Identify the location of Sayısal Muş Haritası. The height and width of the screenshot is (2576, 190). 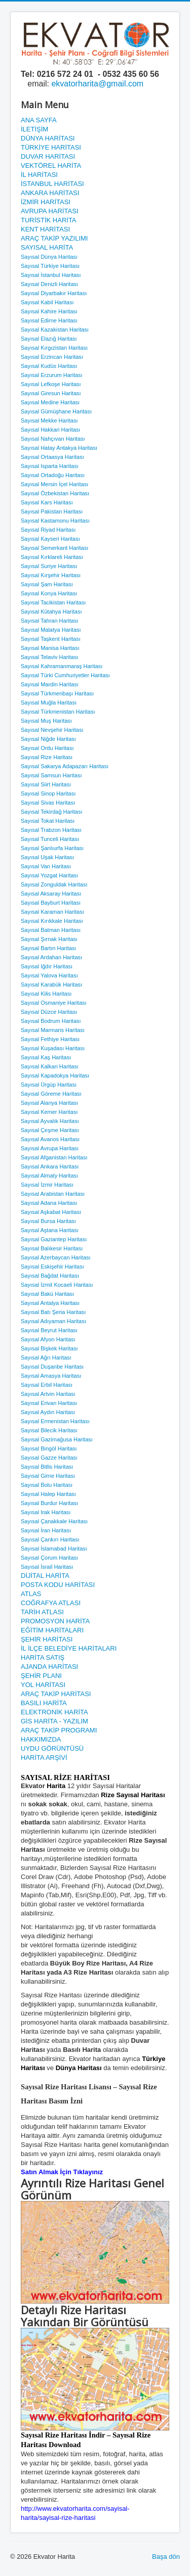
(46, 721).